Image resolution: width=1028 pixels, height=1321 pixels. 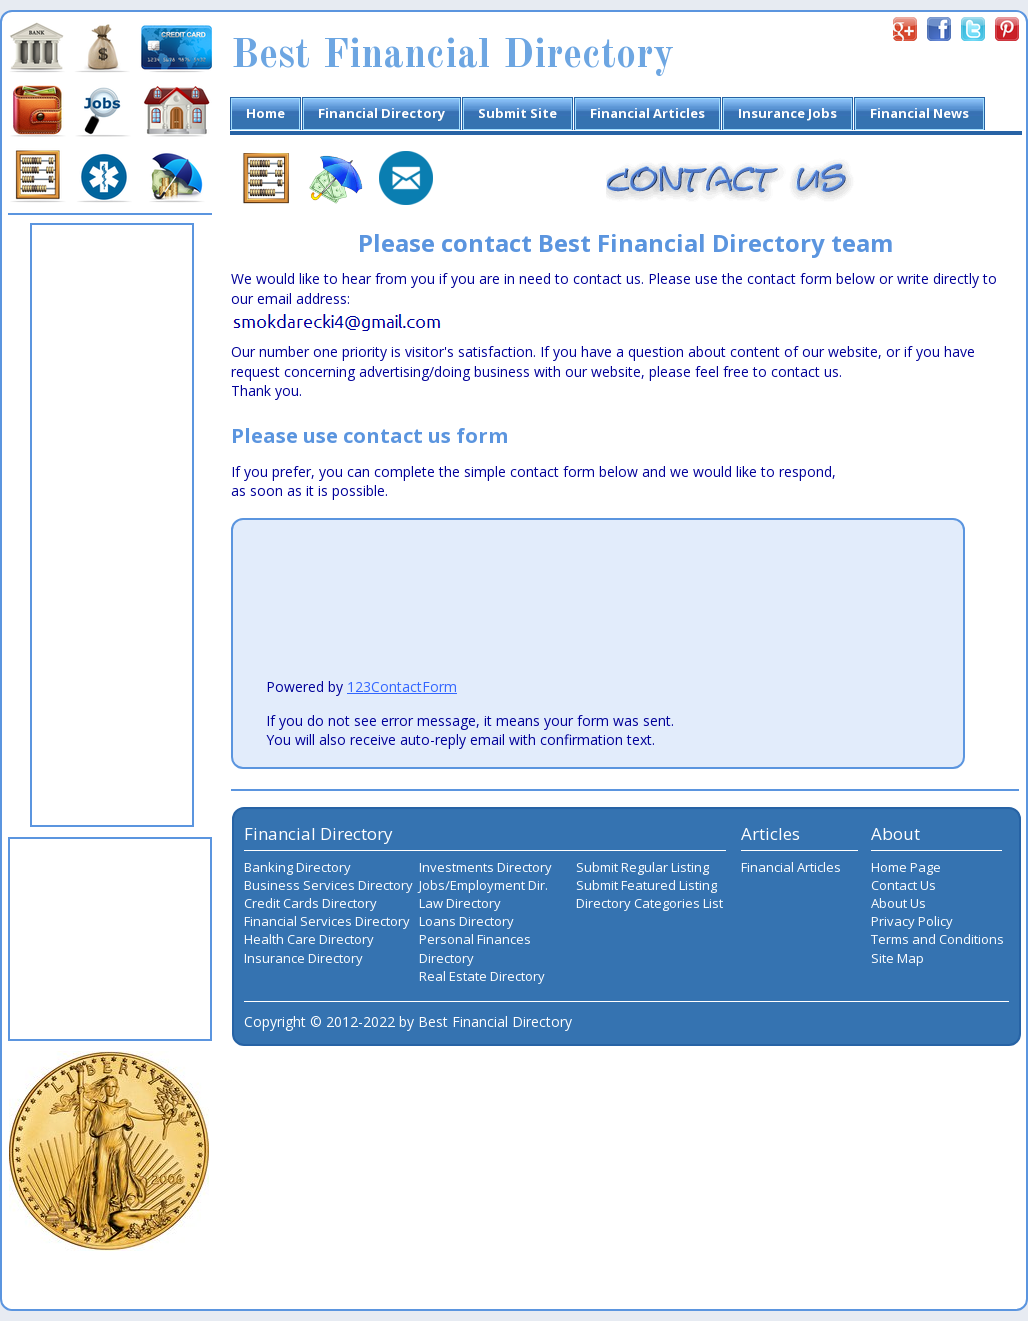 What do you see at coordinates (310, 903) in the screenshot?
I see `Credit Cards Directory` at bounding box center [310, 903].